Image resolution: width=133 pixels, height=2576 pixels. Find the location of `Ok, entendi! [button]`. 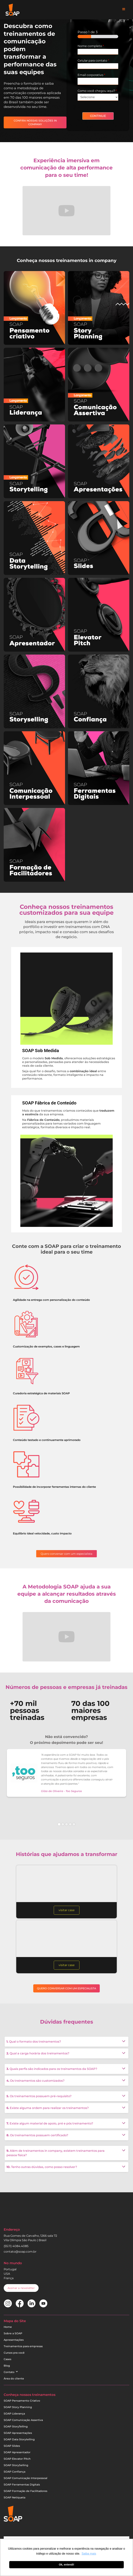

Ok, entendi! [button] is located at coordinates (66, 2564).